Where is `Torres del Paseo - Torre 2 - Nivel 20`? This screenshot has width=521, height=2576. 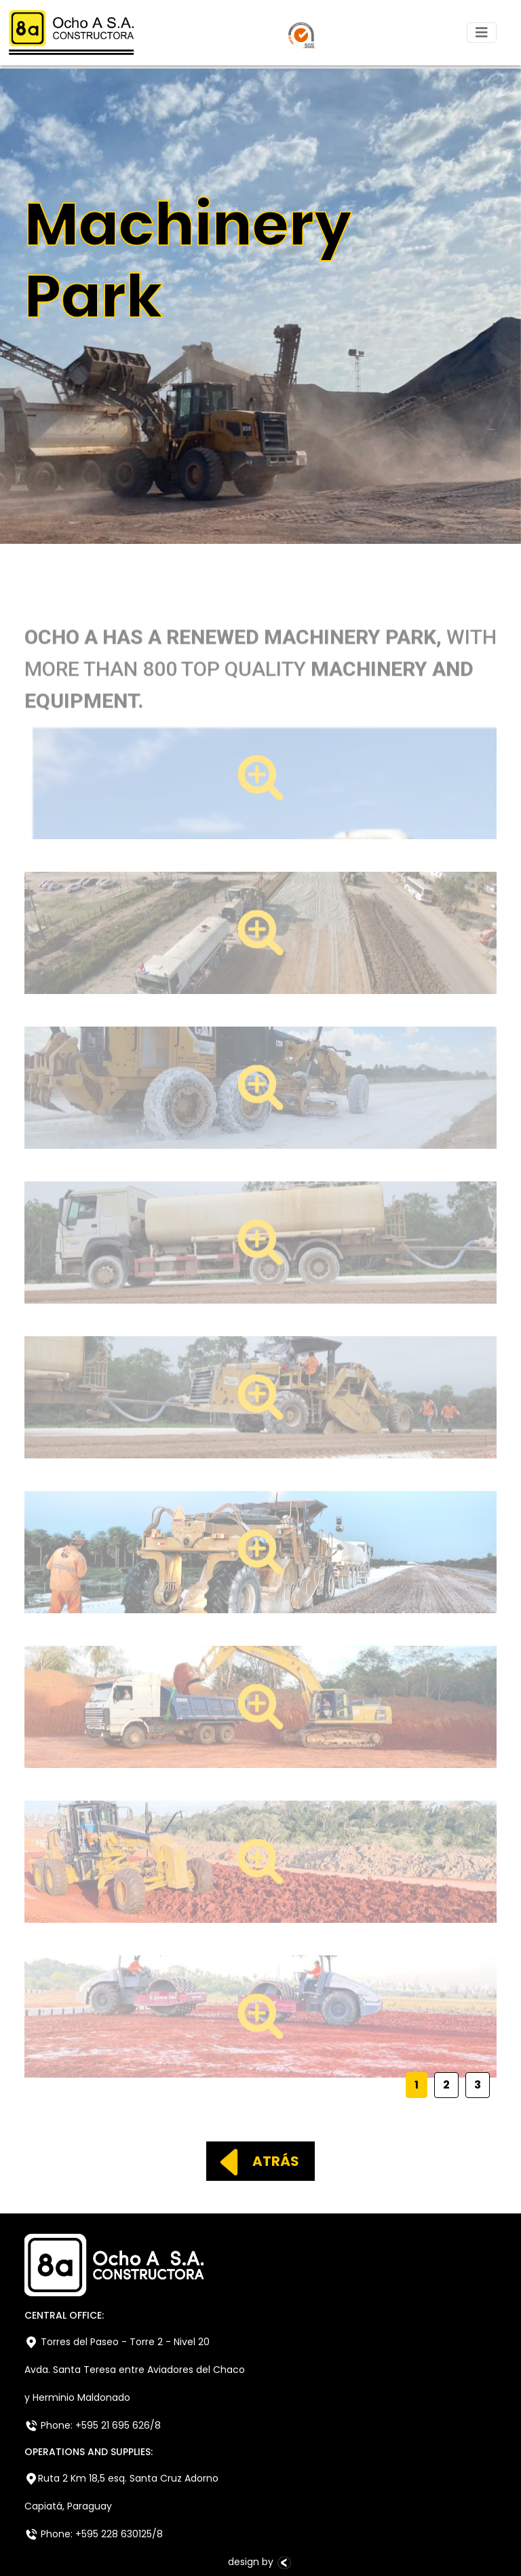 Torres del Paseo - Torre 2 - Nivel 20 is located at coordinates (117, 2342).